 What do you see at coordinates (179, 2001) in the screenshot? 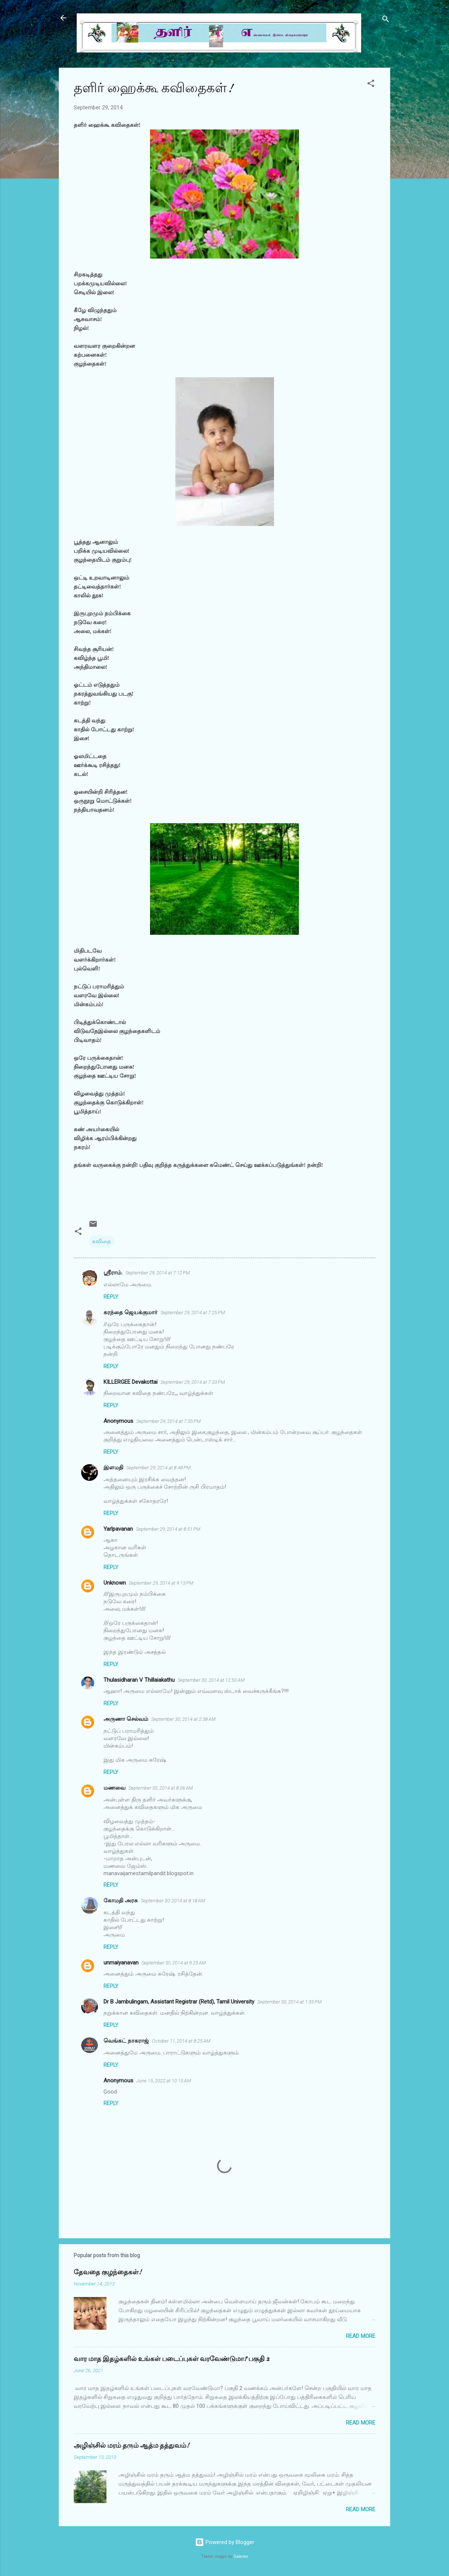
I see `Dr B Jambulingam, Assistant Registrar (Retd), Tamil University` at bounding box center [179, 2001].